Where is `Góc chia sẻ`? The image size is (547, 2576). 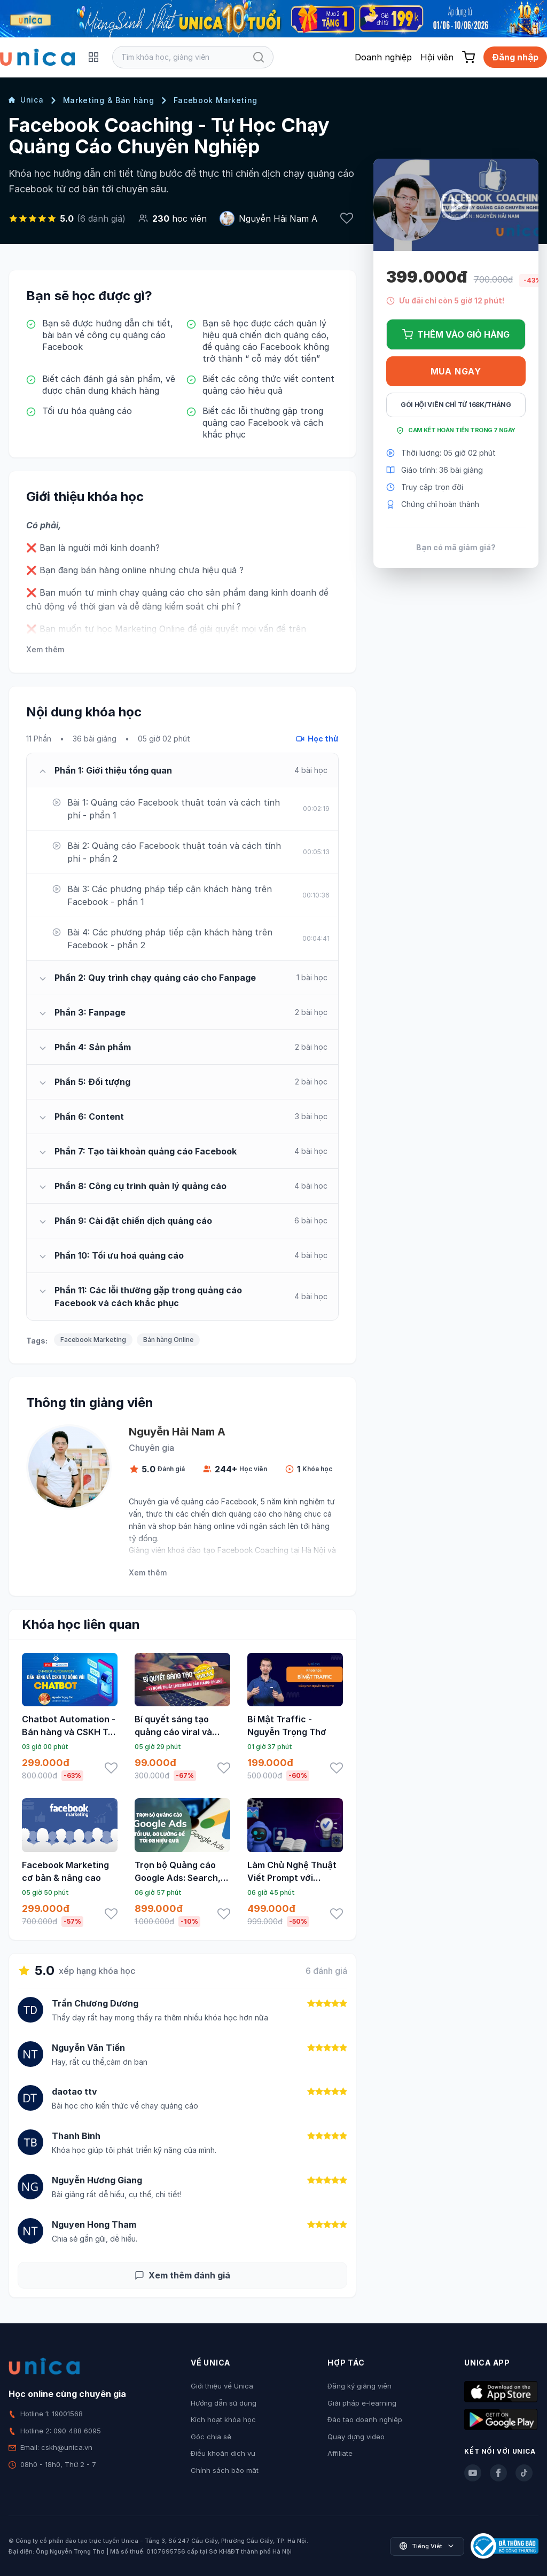 Góc chia sẻ is located at coordinates (211, 2436).